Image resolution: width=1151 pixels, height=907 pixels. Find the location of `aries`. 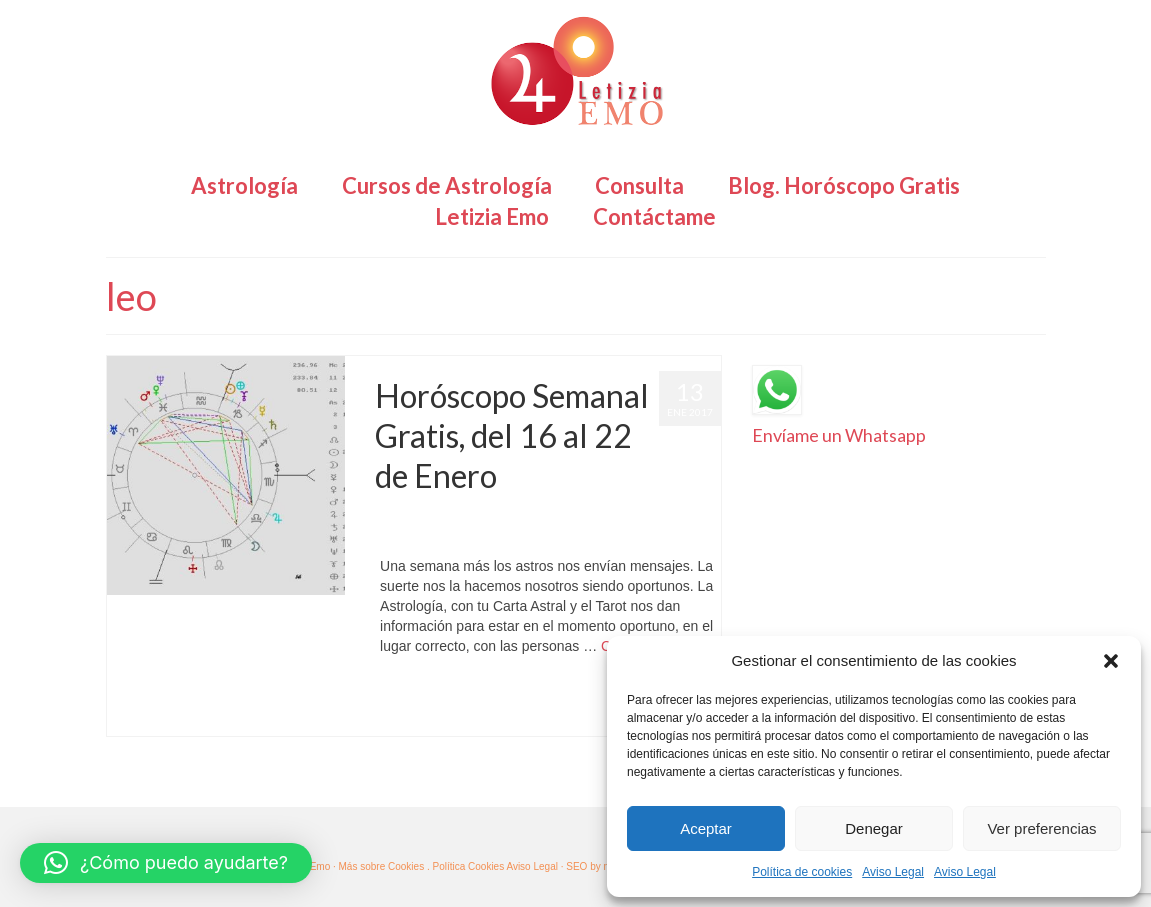

aries is located at coordinates (436, 693).